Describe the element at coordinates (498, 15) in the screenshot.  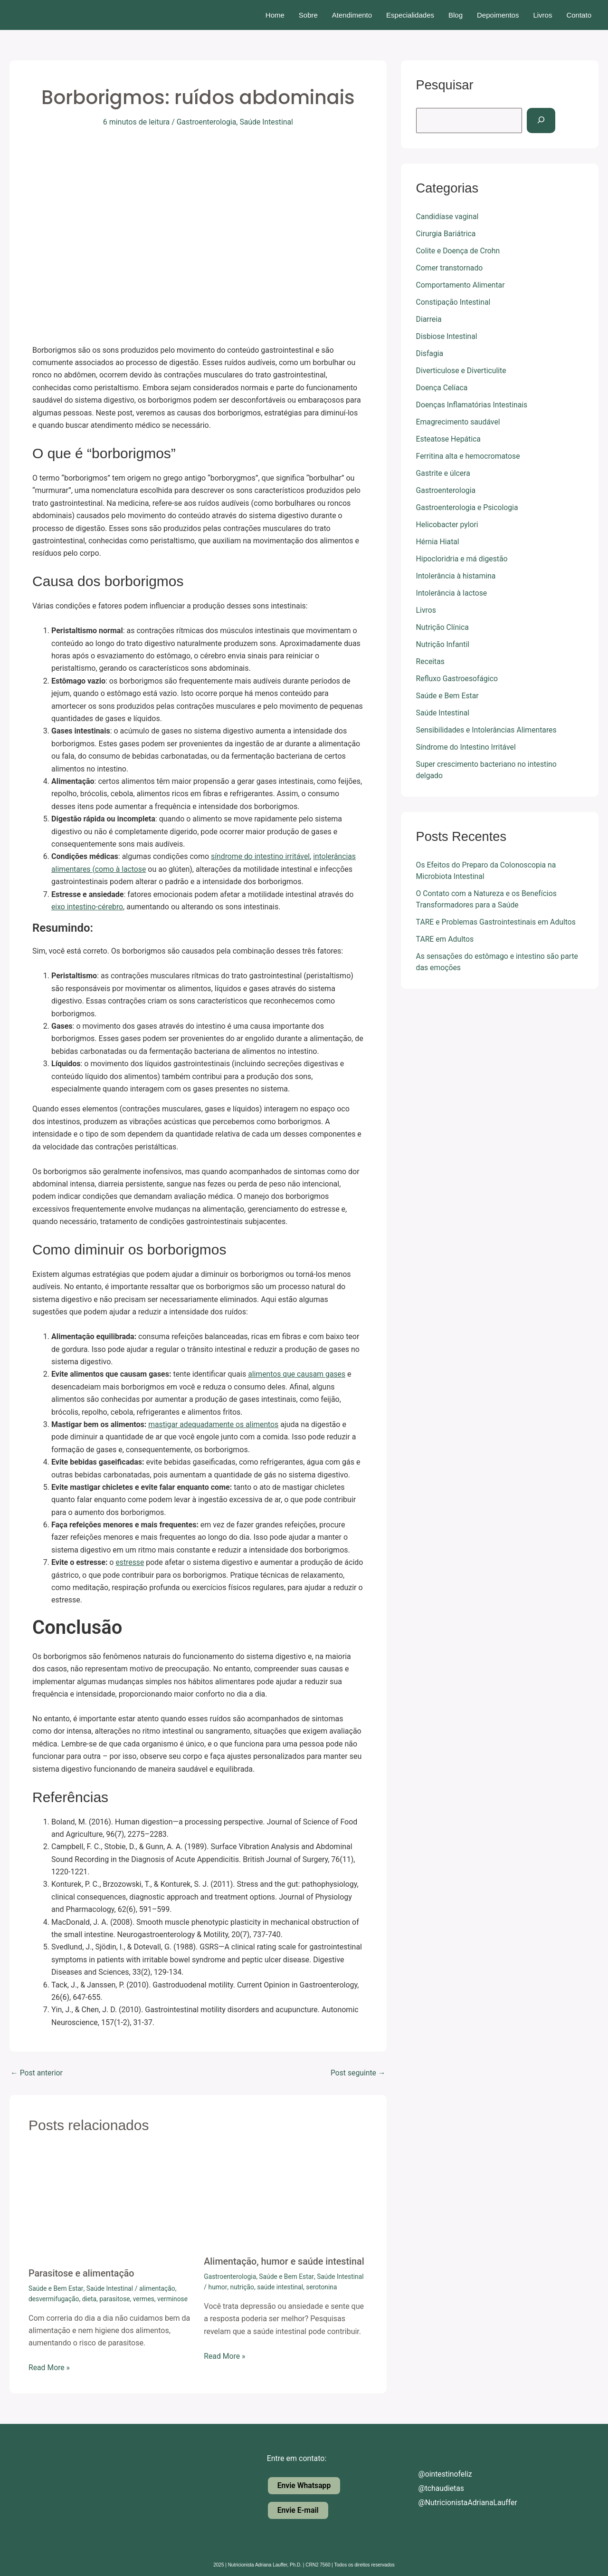
I see `Depoimentos` at that location.